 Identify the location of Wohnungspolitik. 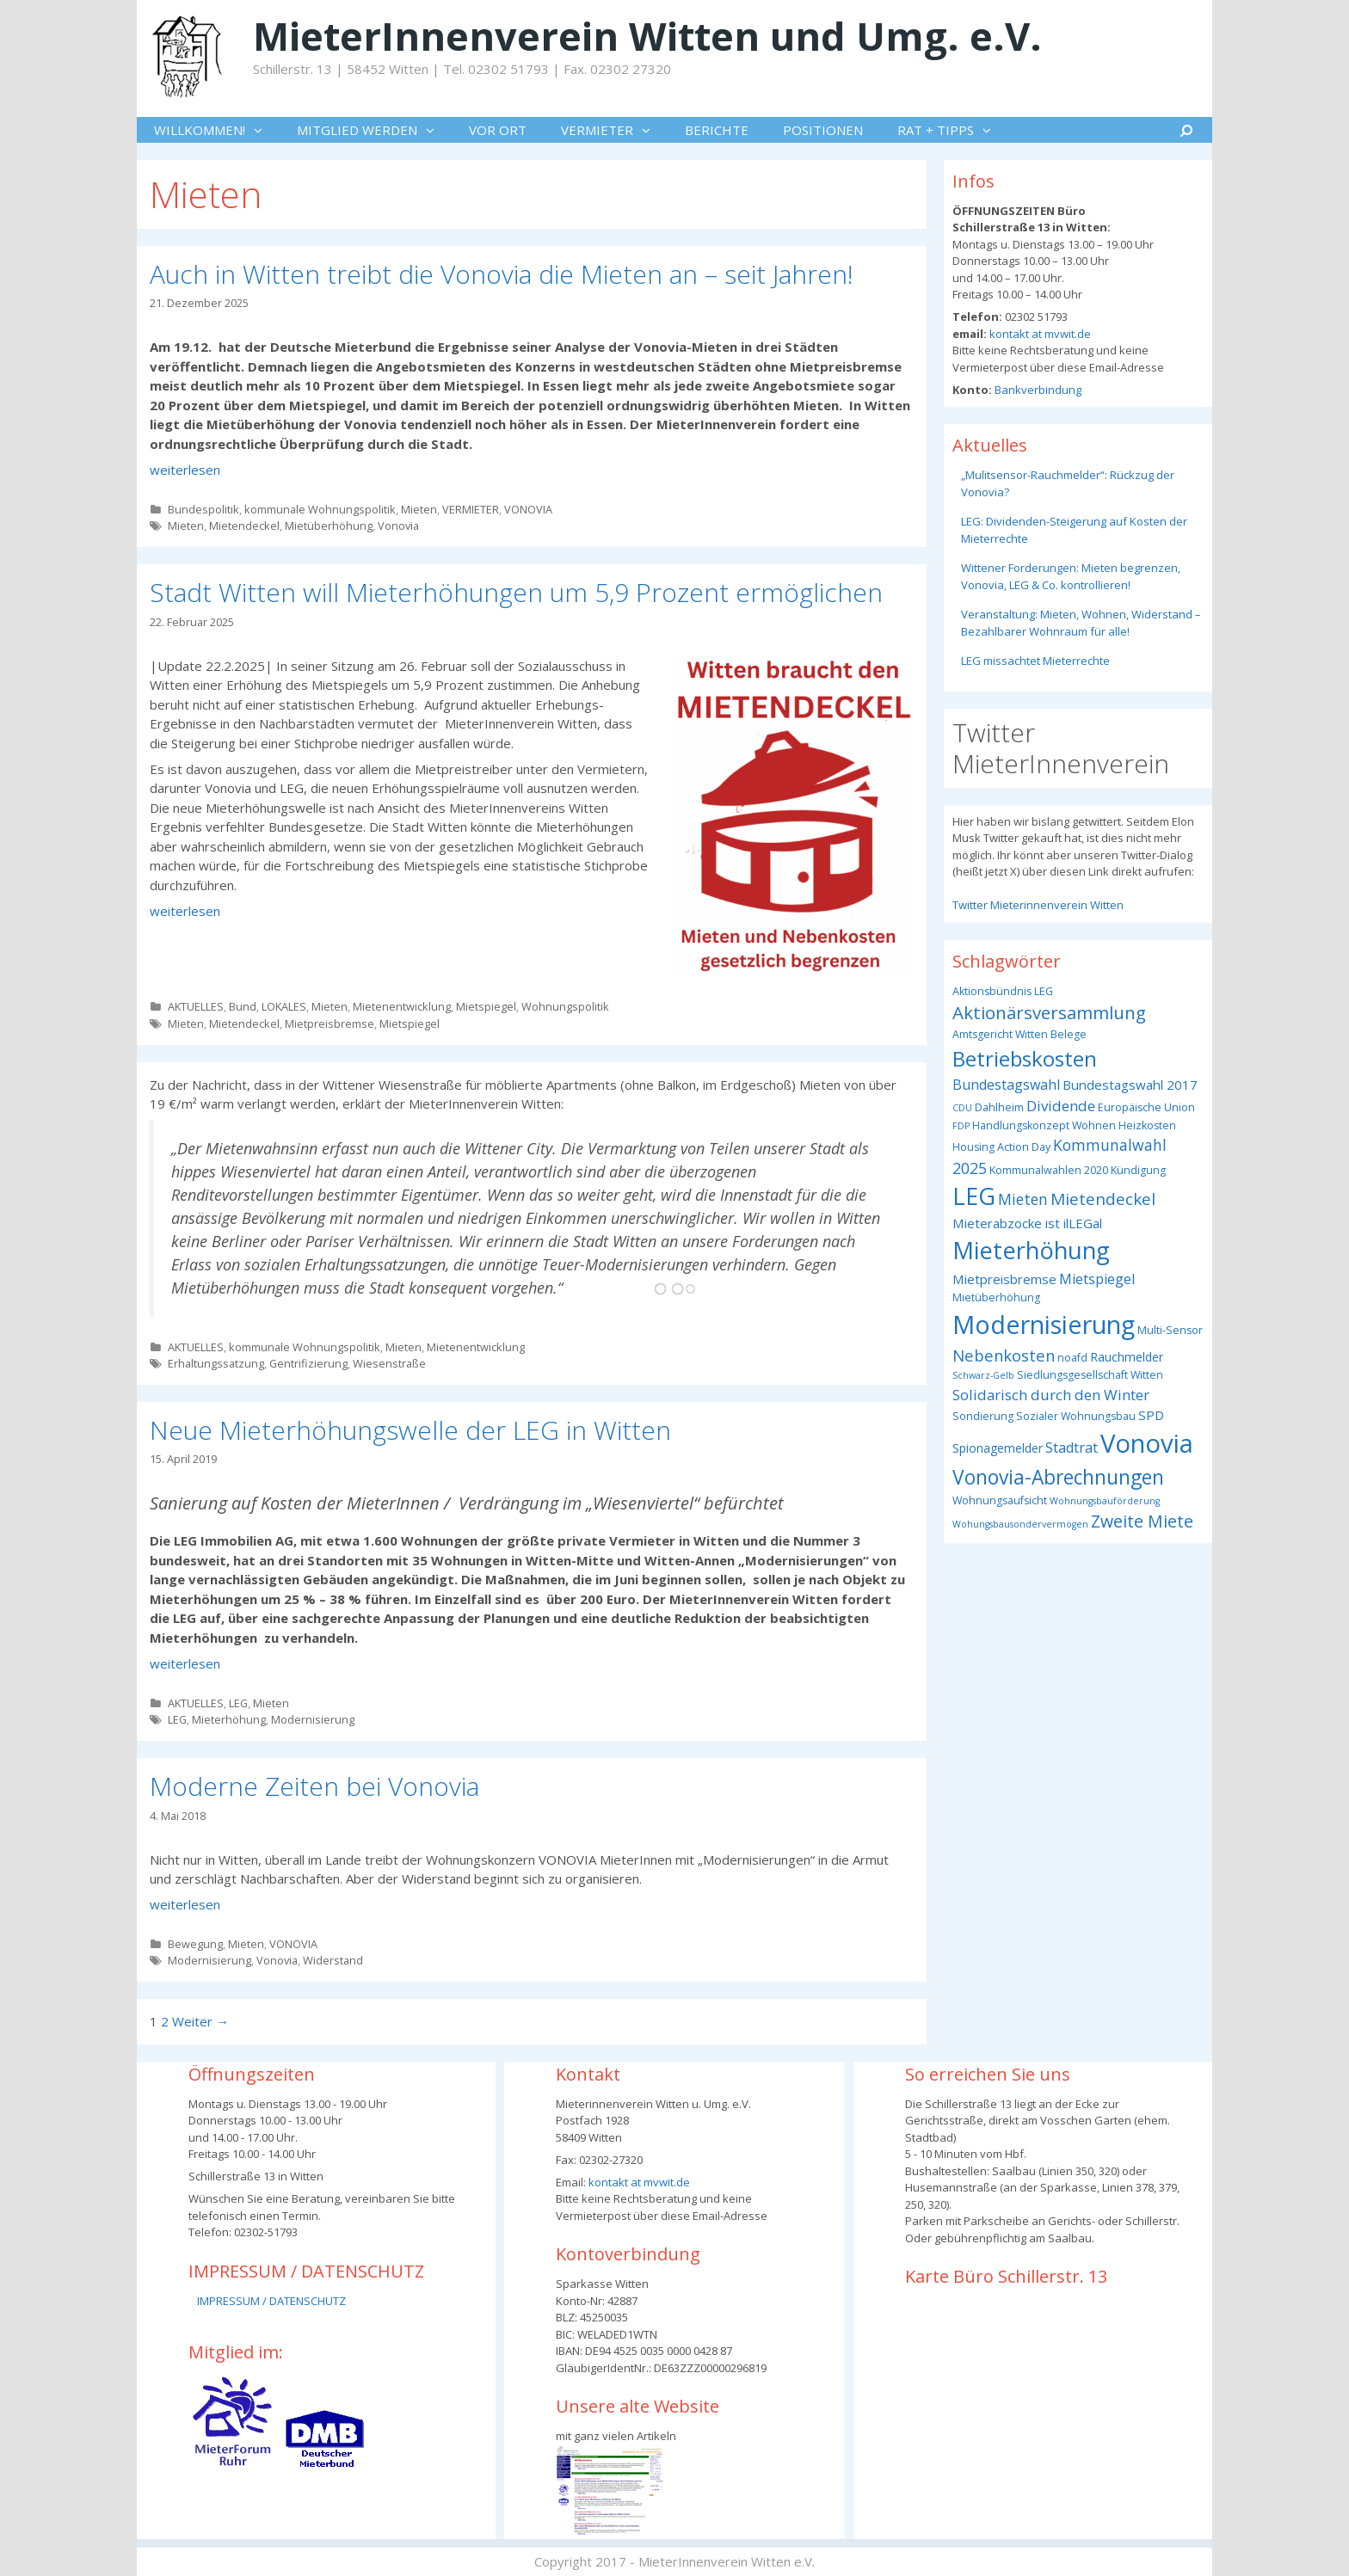
(565, 1006).